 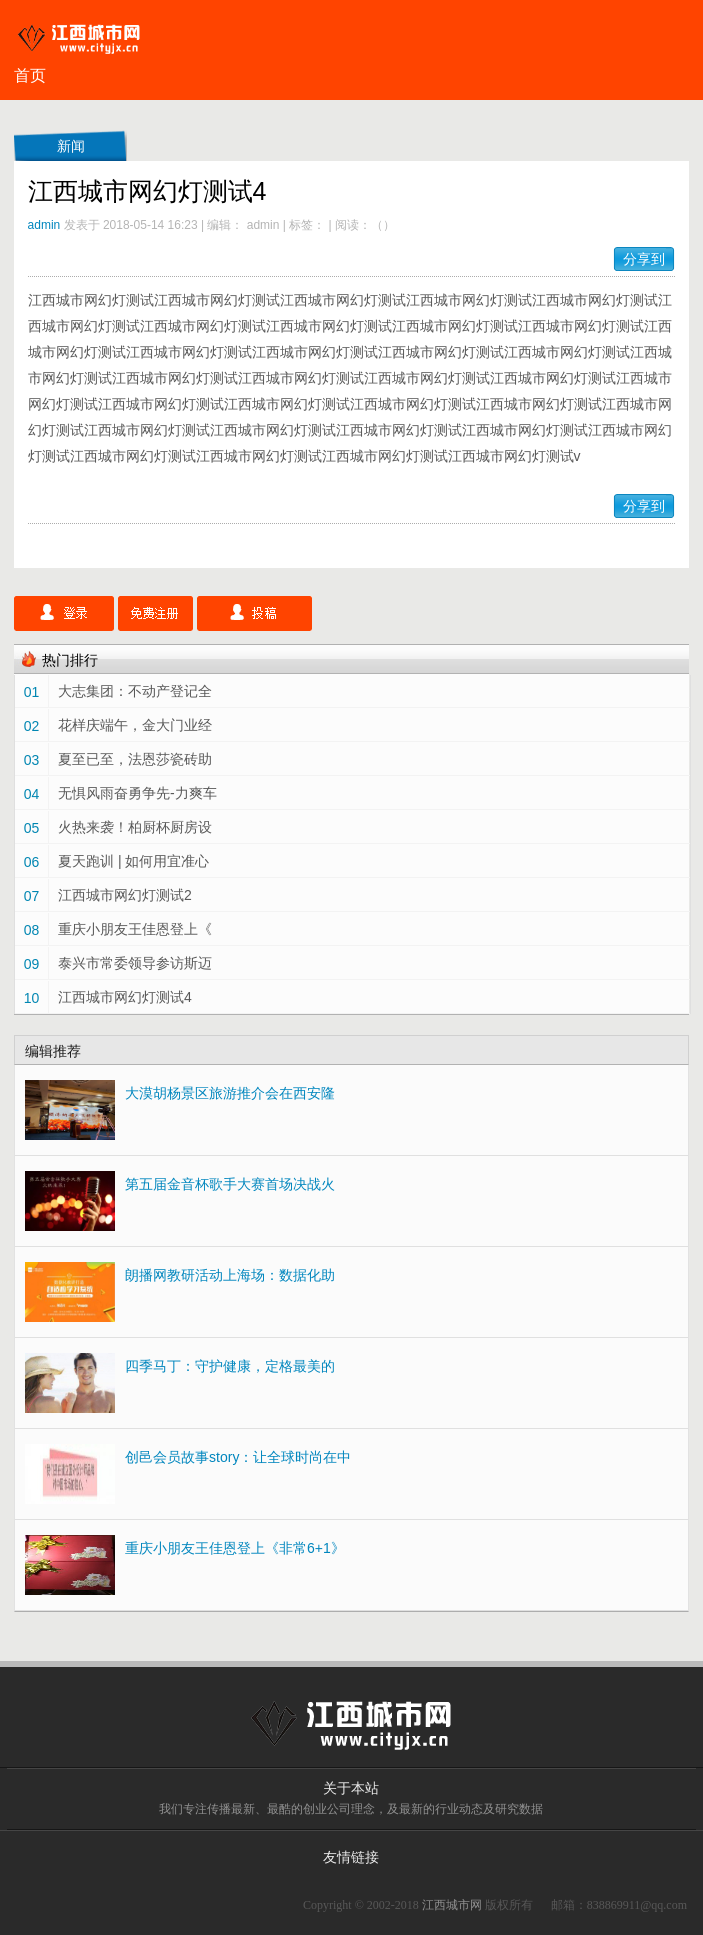 What do you see at coordinates (230, 1093) in the screenshot?
I see `大漠胡杨景区旅游推介会在西安隆` at bounding box center [230, 1093].